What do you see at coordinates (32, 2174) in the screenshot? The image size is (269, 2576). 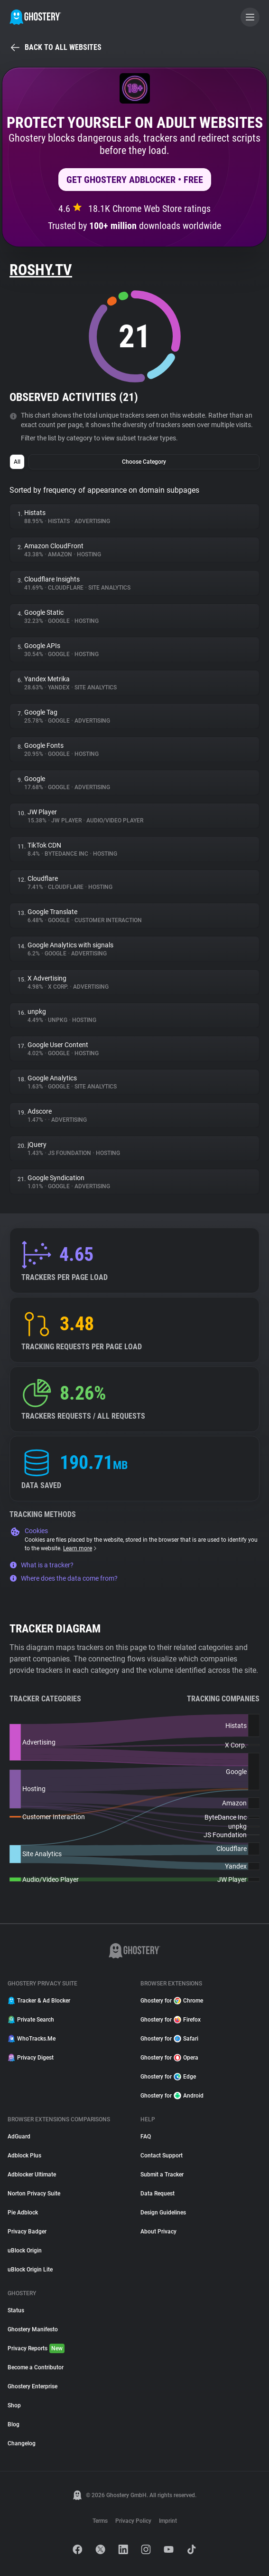 I see `Adblocker Ultimate` at bounding box center [32, 2174].